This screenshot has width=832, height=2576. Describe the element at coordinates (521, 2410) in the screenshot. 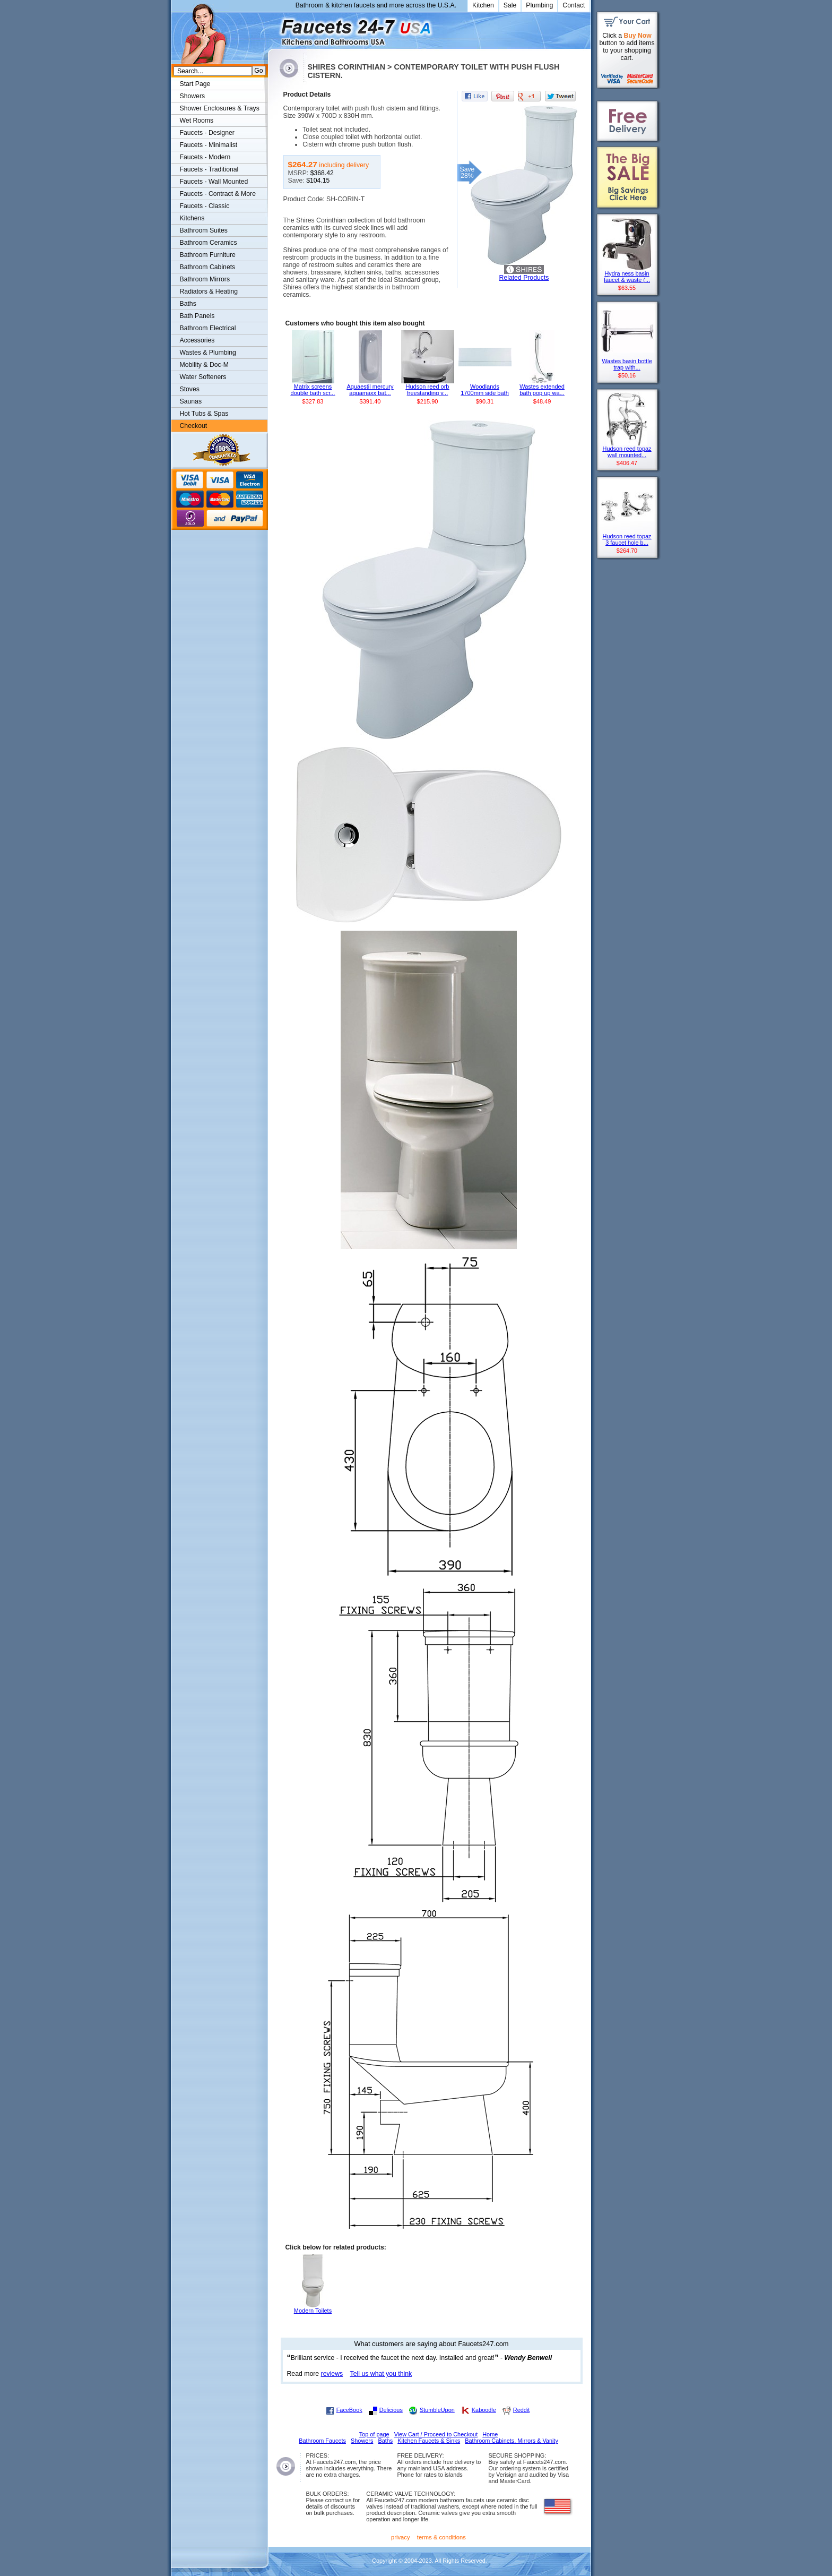

I see `Reddit` at that location.